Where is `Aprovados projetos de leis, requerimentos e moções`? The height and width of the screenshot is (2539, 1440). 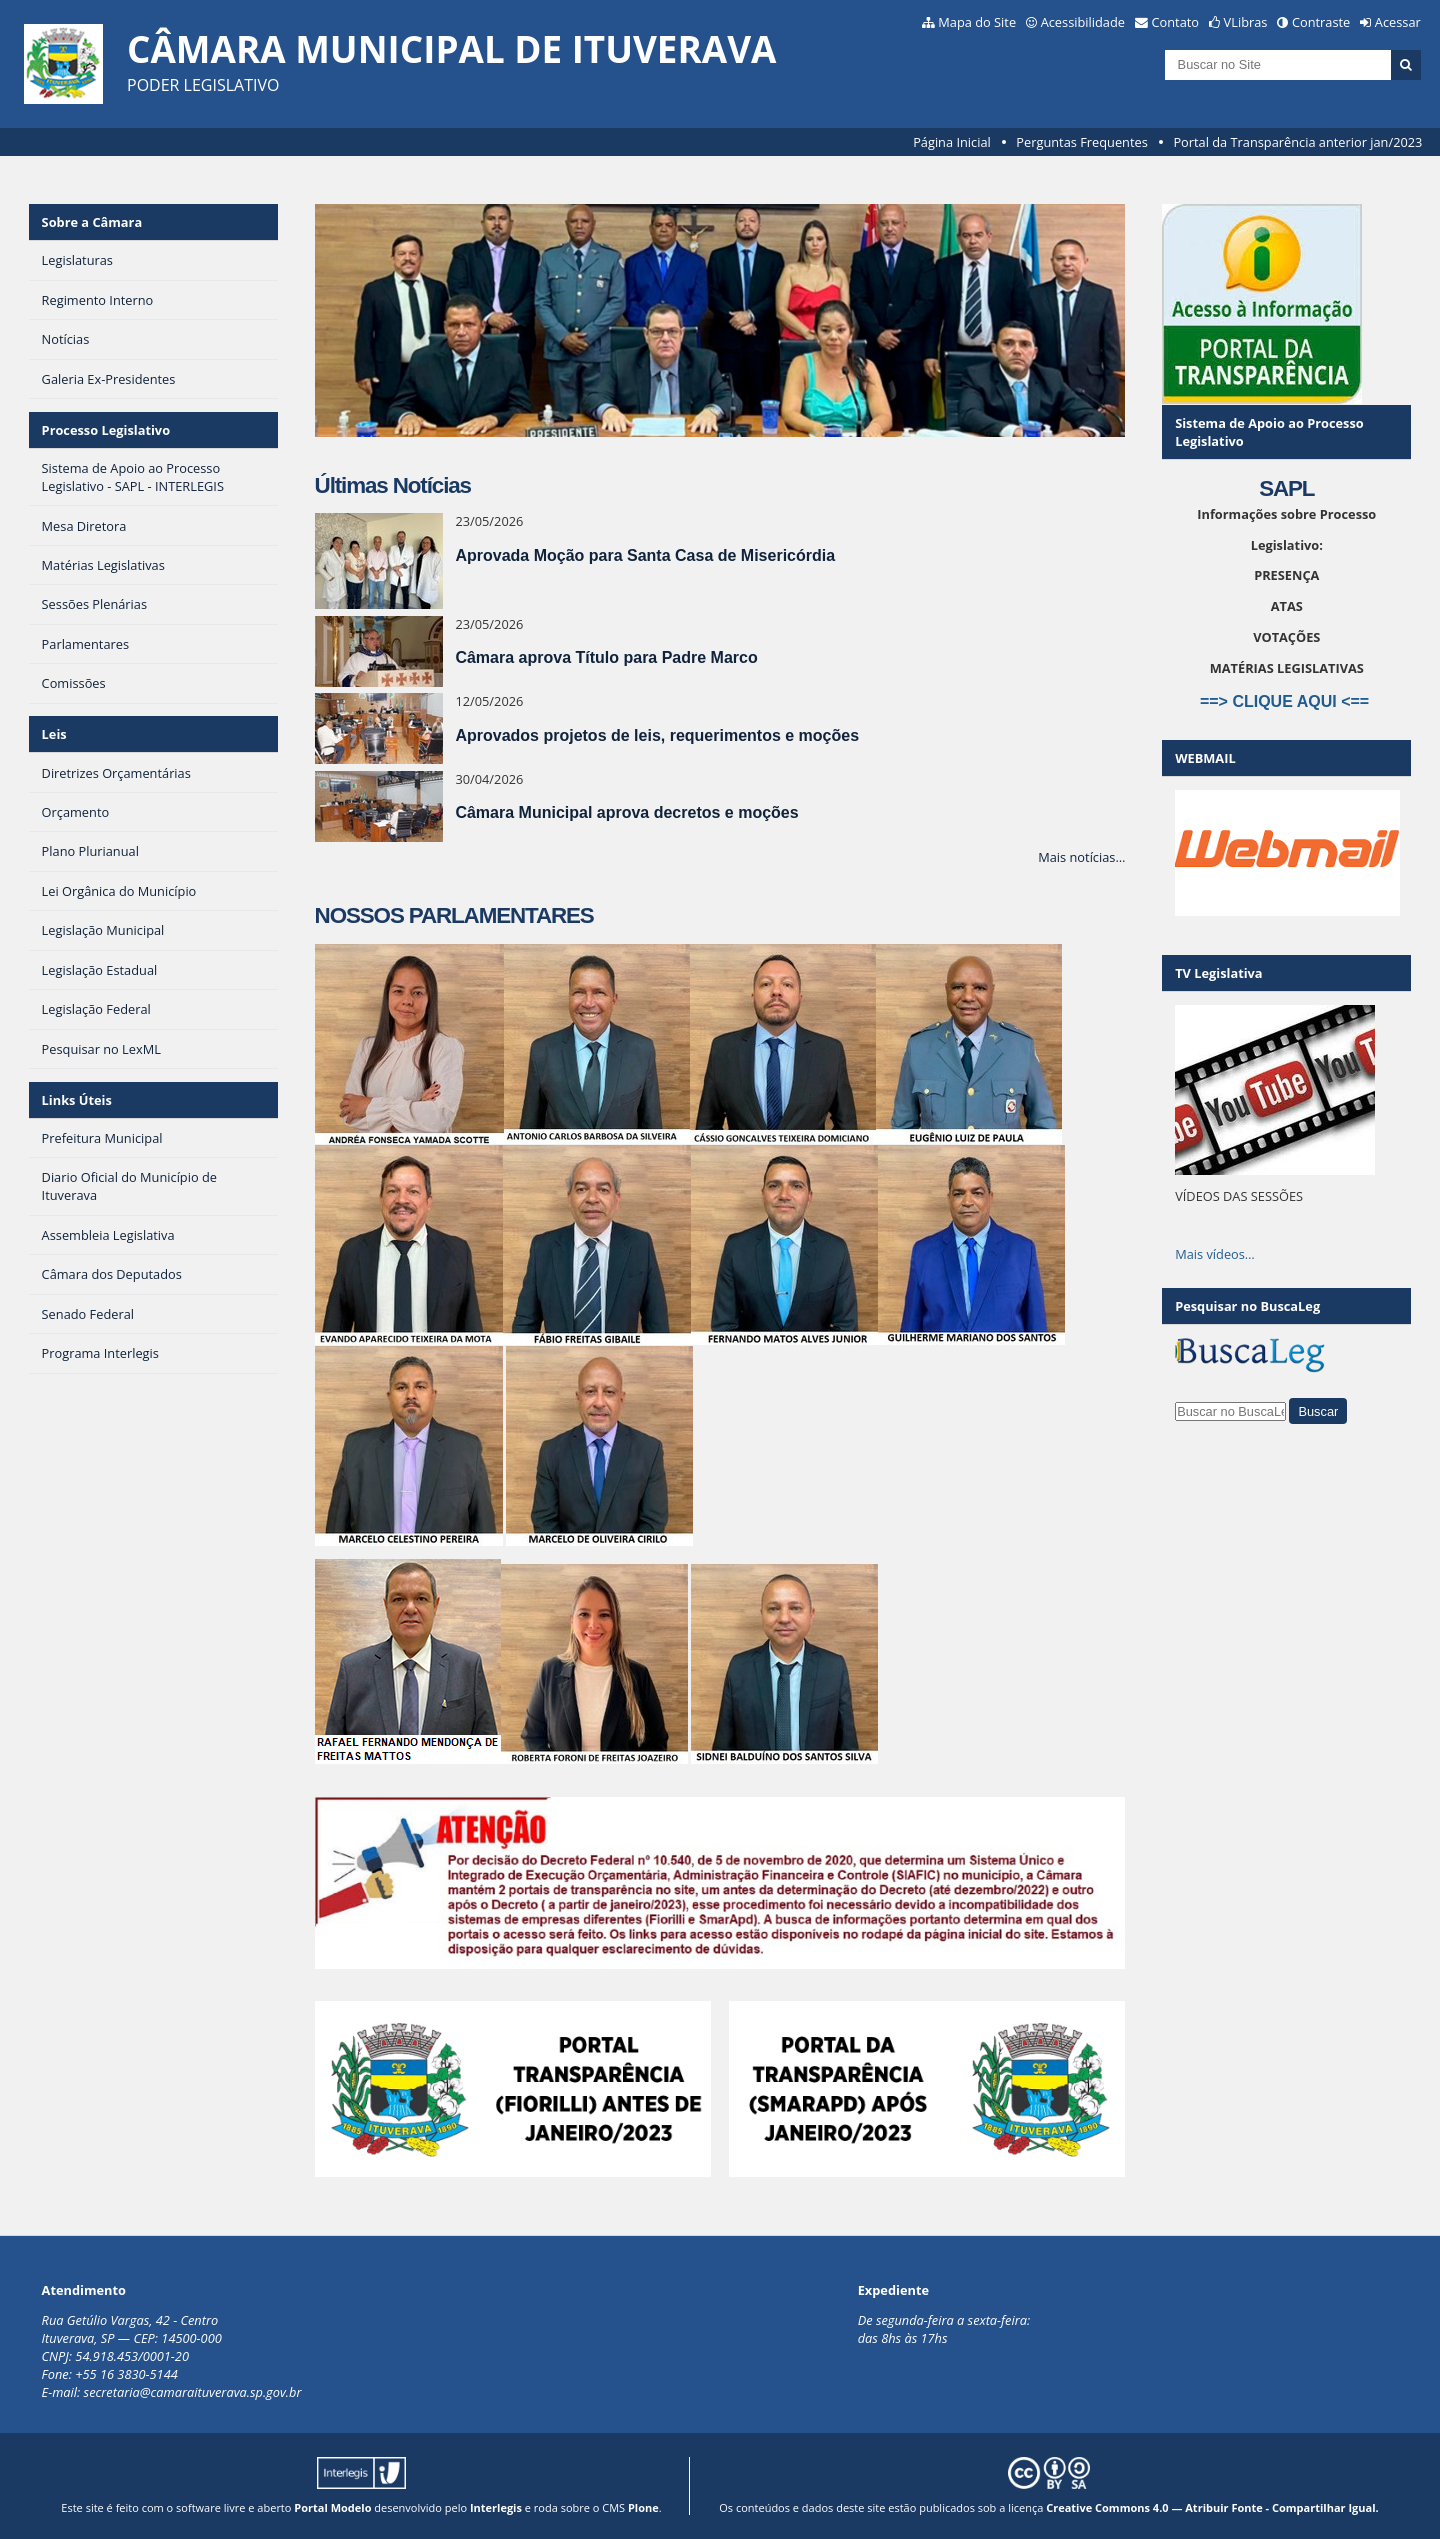
Aprovados projetos de leis, requerimentos e moções is located at coordinates (657, 735).